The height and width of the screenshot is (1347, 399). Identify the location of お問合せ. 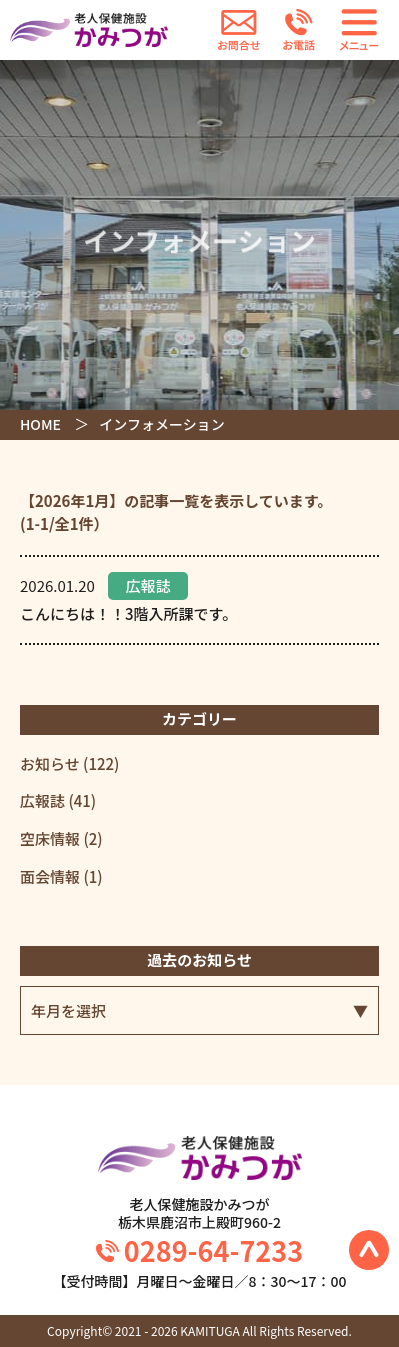
(239, 30).